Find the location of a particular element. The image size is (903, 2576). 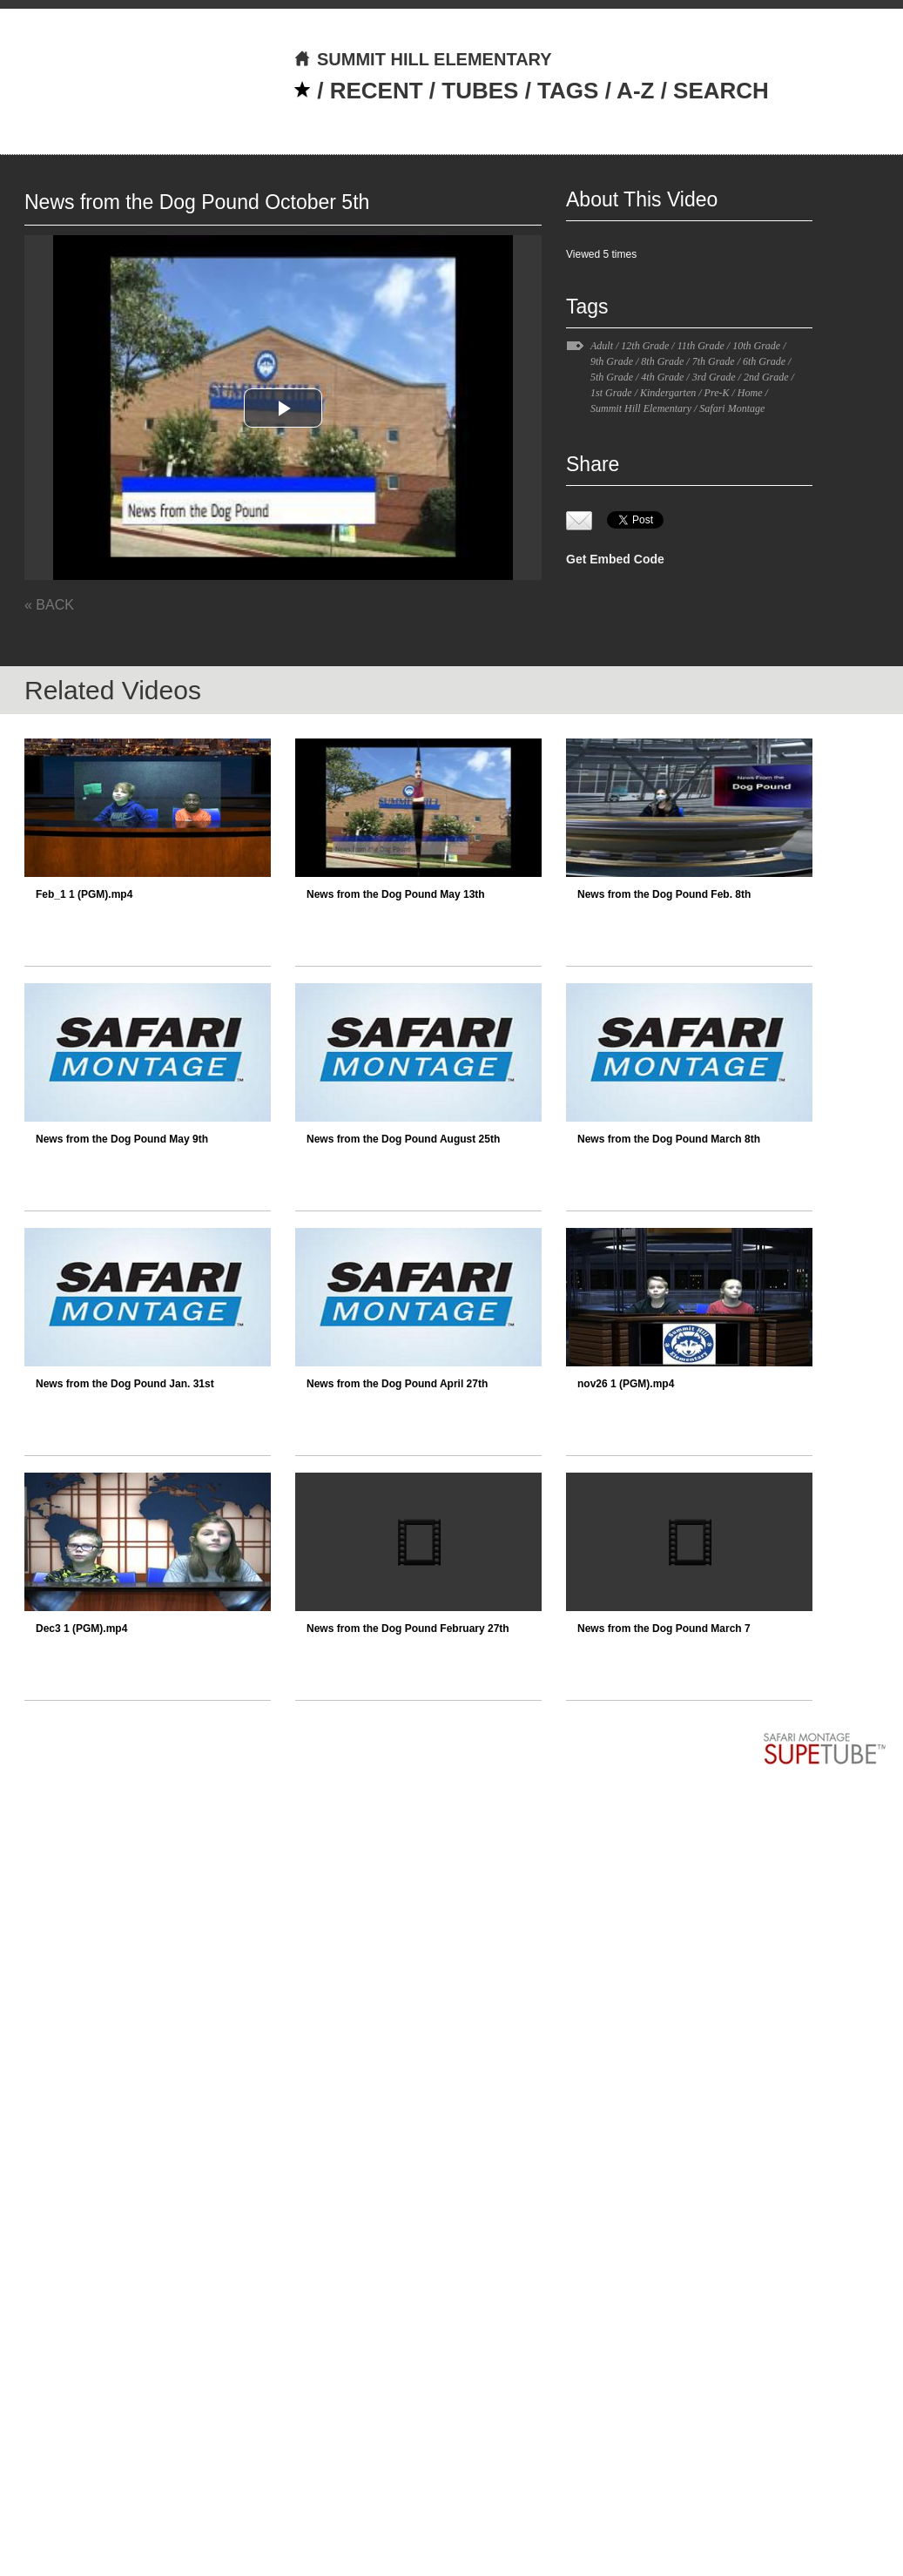

6th Grade is located at coordinates (764, 361).